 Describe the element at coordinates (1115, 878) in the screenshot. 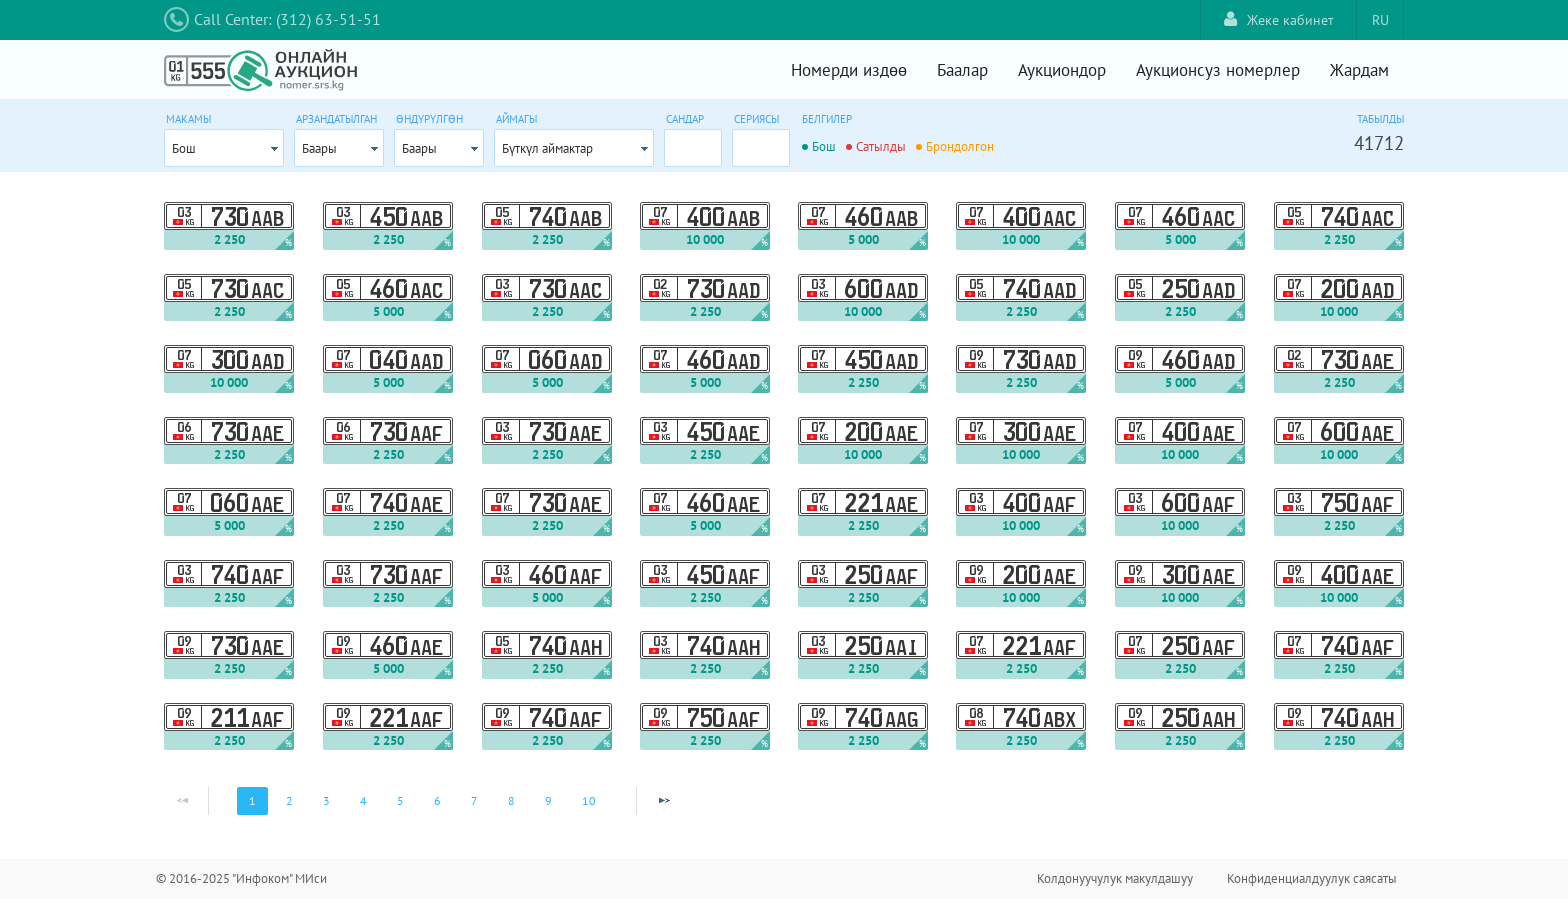

I see `Колдонуучулук макулдашуу` at that location.